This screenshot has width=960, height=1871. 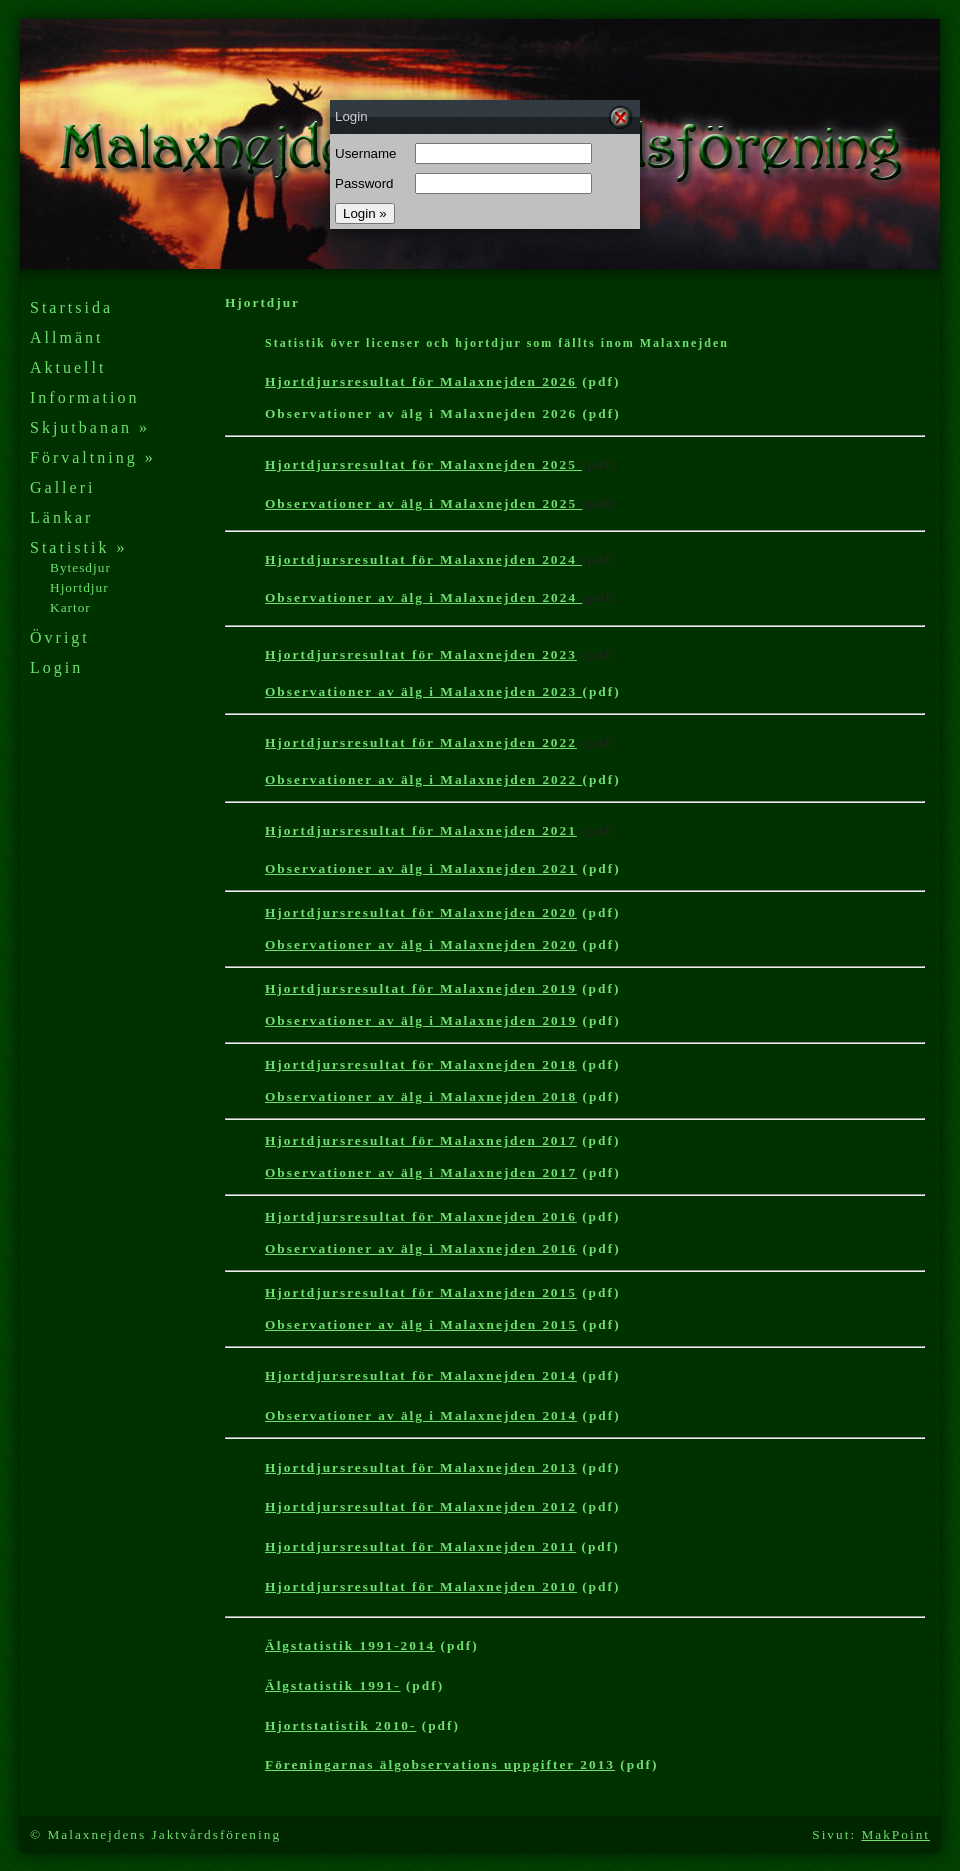 I want to click on Förvaltning », so click(x=93, y=457).